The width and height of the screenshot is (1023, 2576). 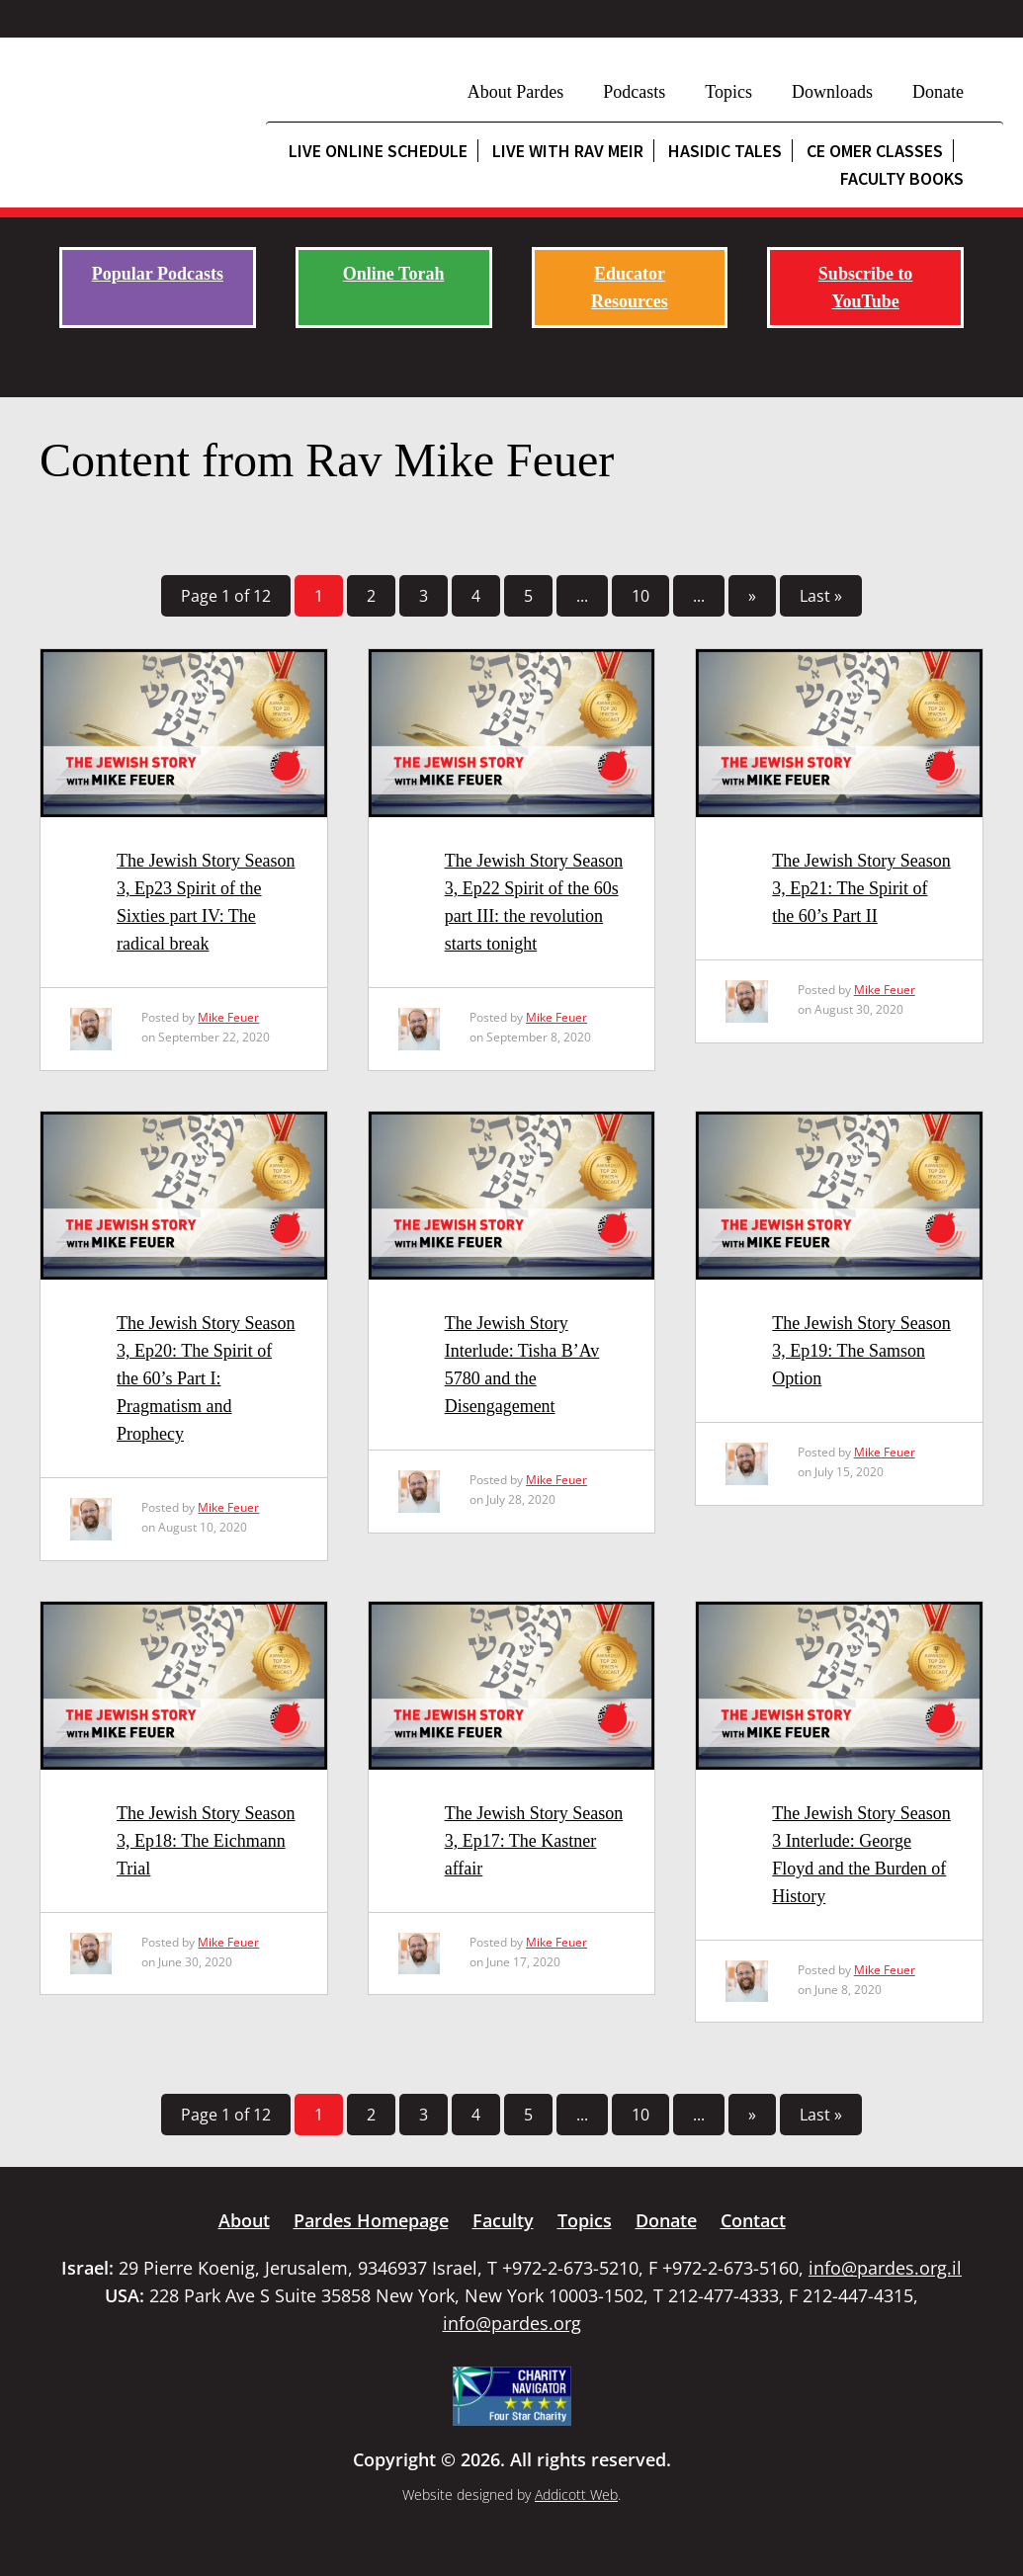 I want to click on Downloads, so click(x=832, y=92).